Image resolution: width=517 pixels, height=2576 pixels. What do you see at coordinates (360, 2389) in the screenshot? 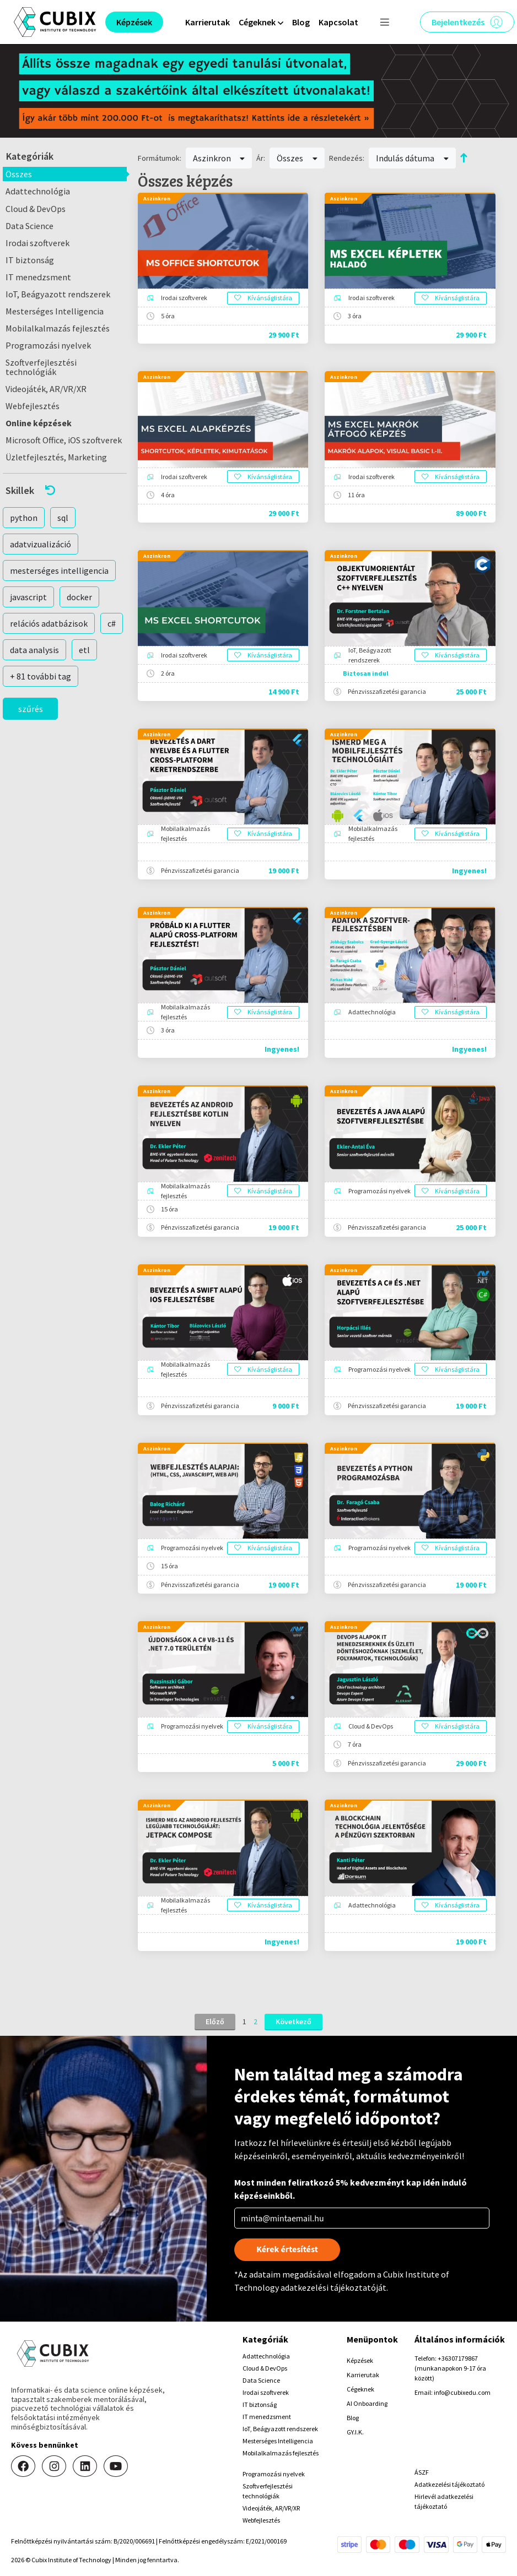
I see `Cégeknek` at bounding box center [360, 2389].